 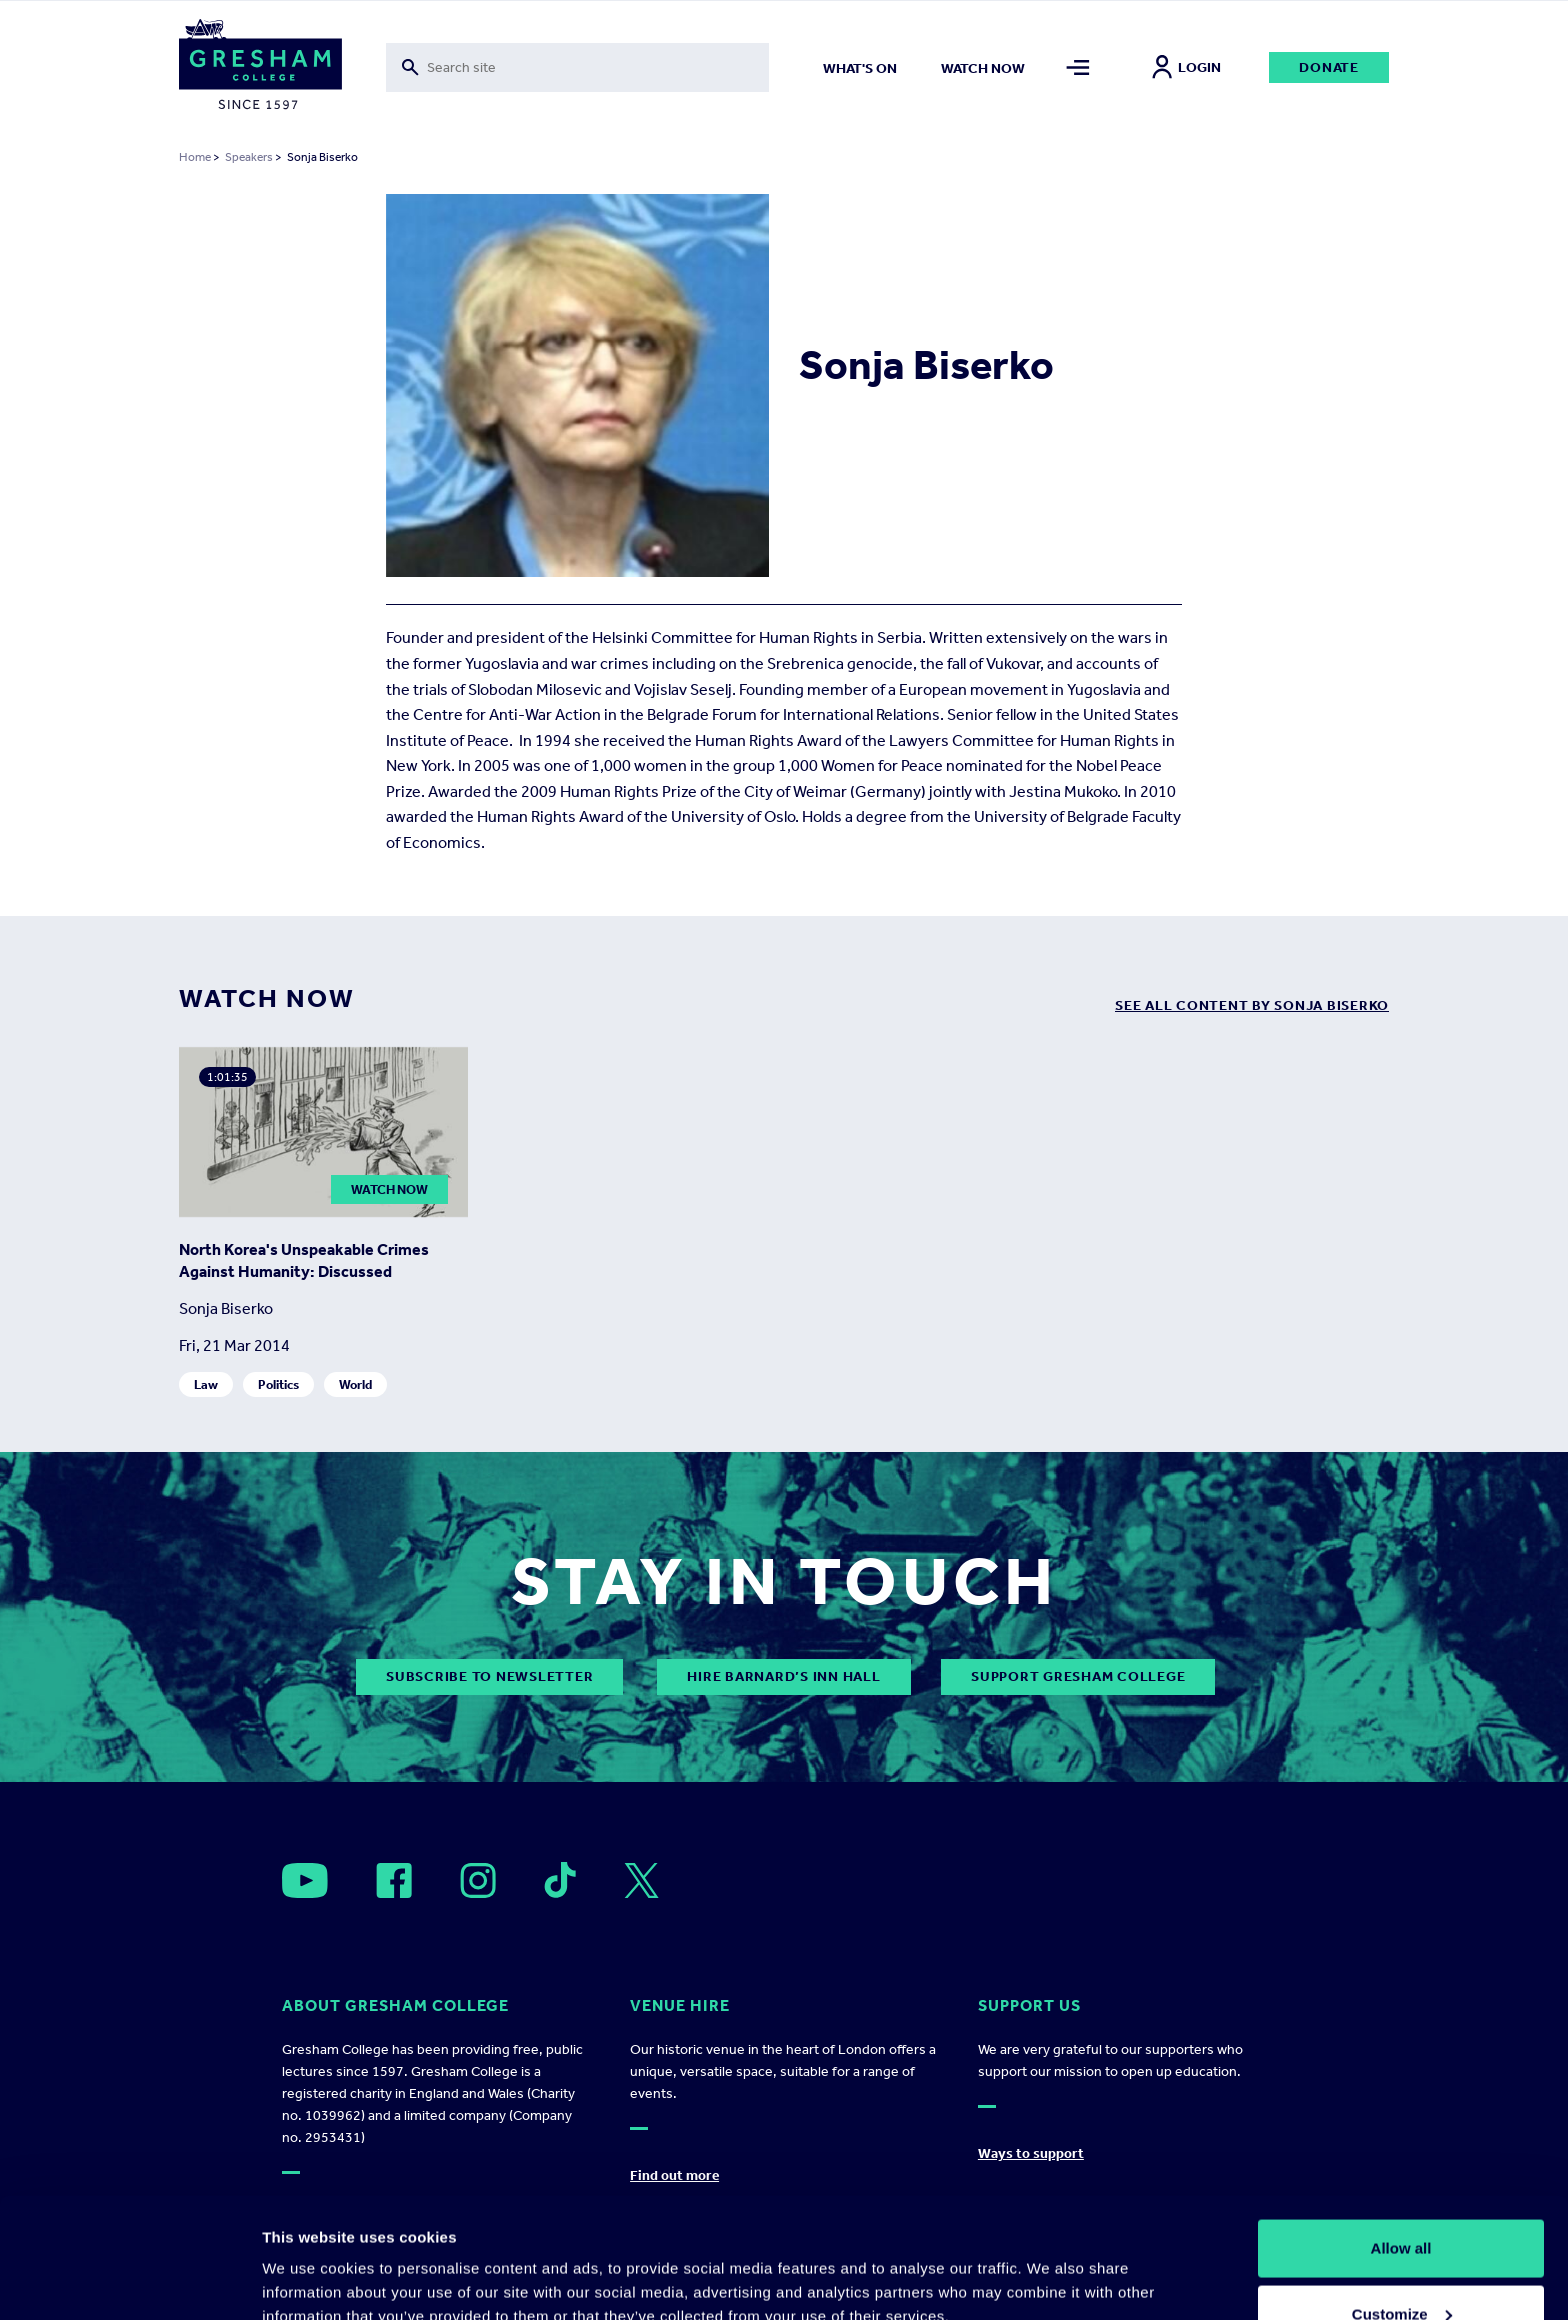 I want to click on Watch now, so click(x=983, y=68).